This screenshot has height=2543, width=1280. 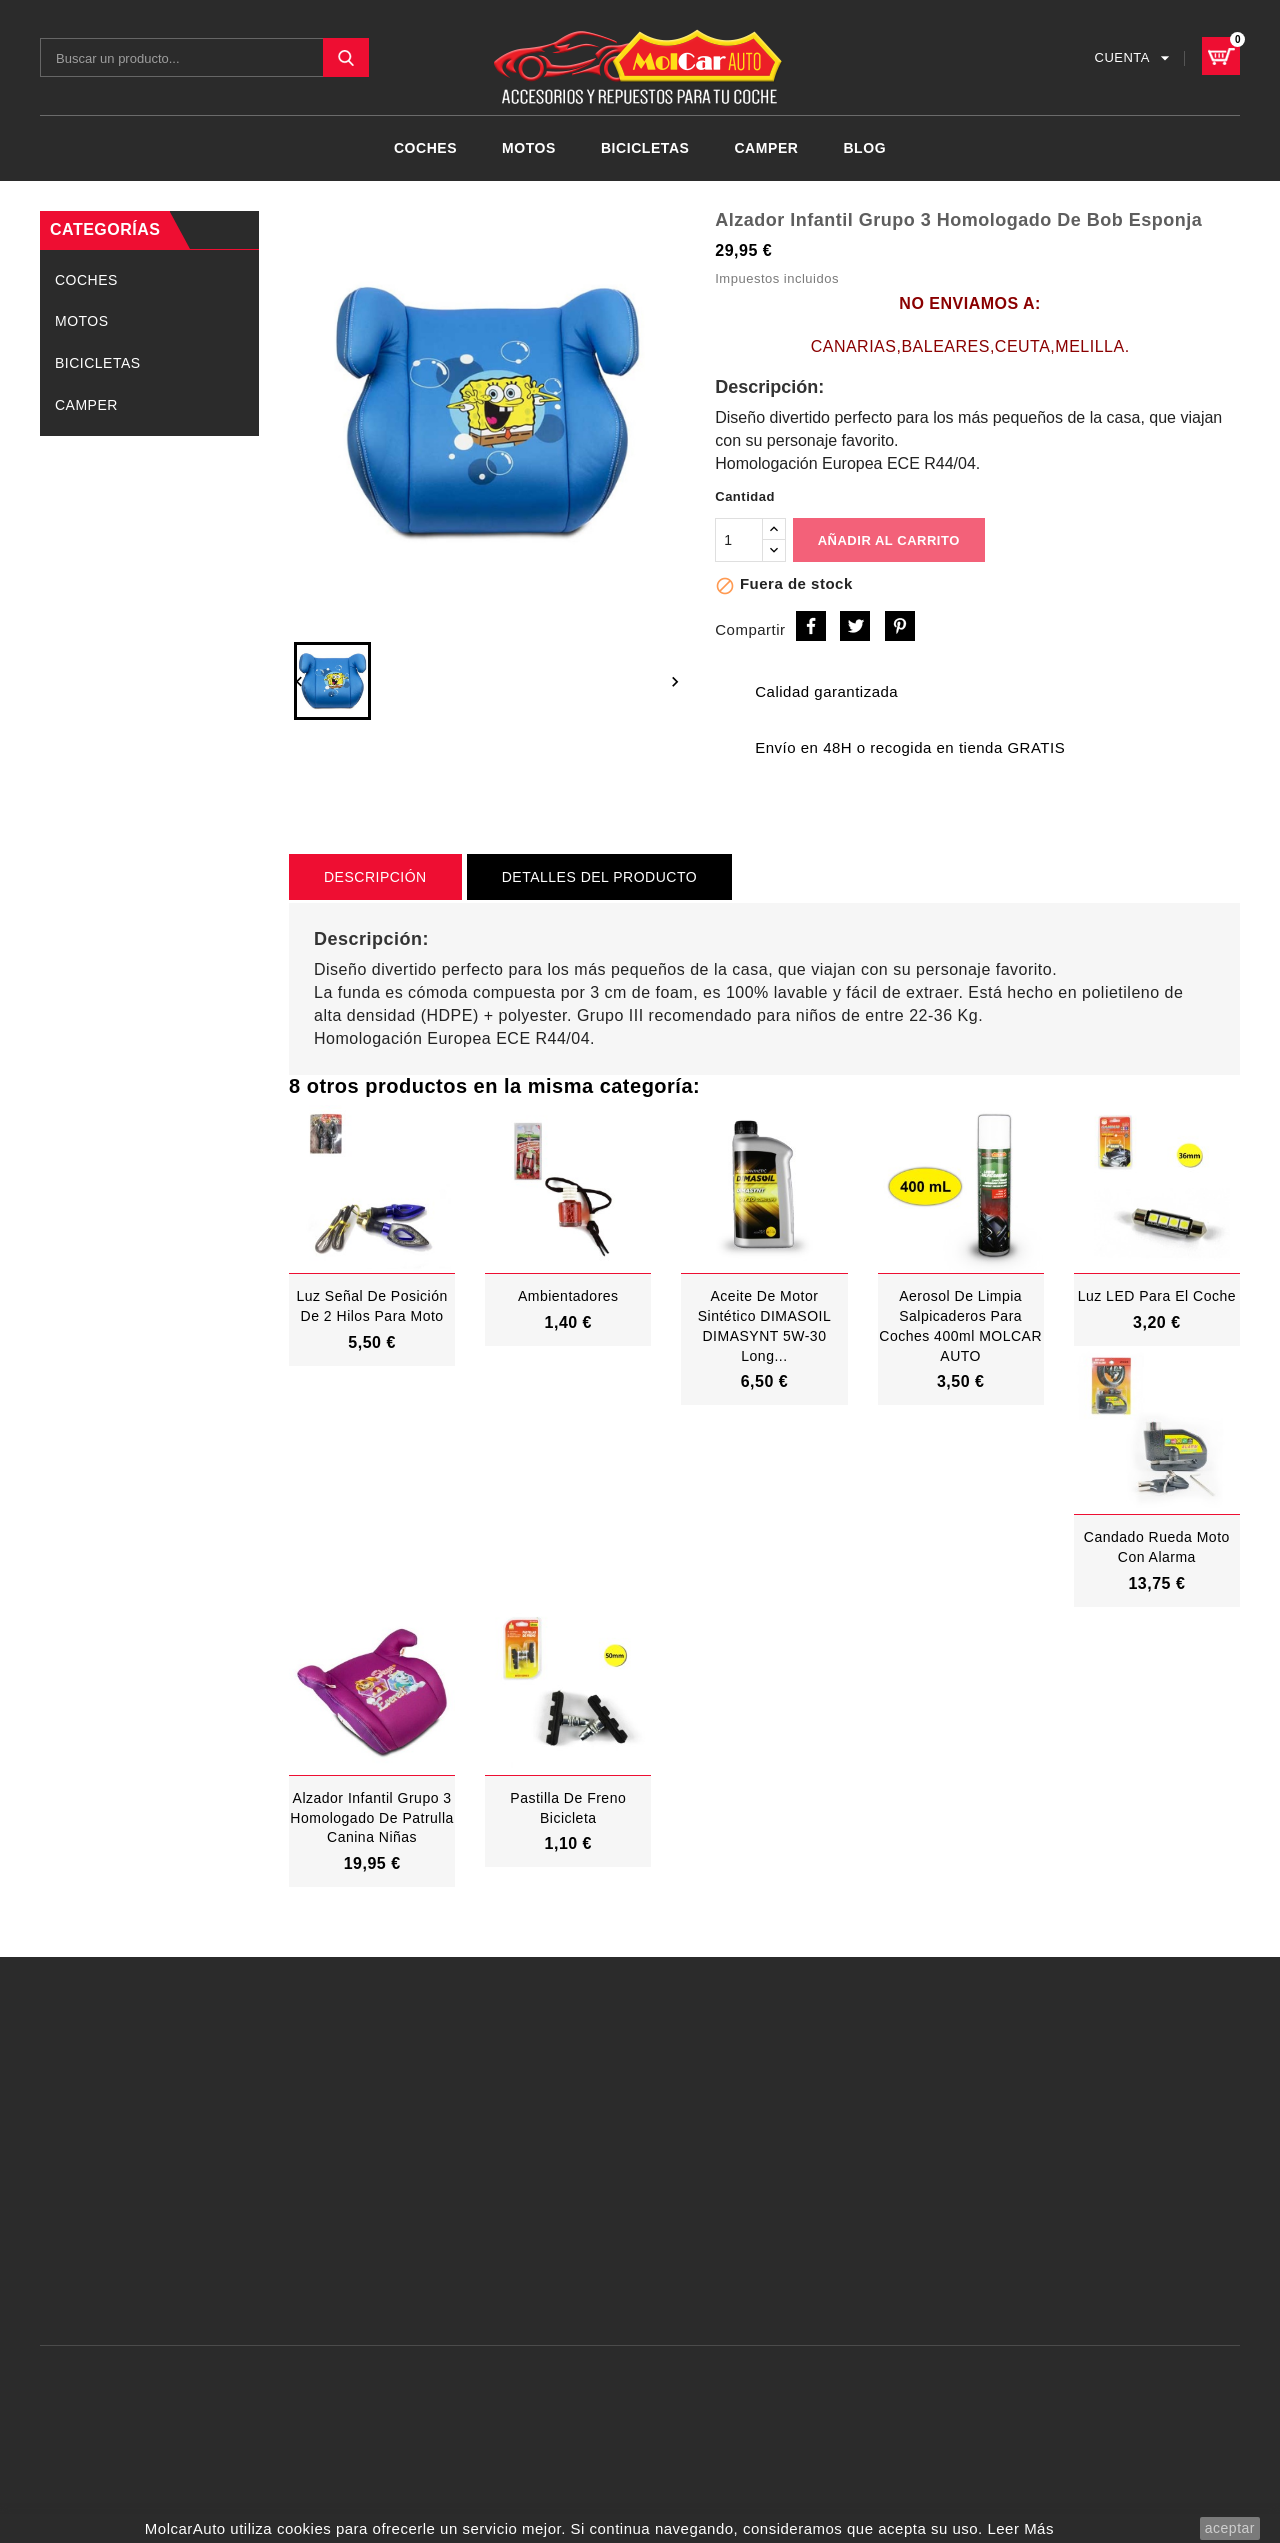 What do you see at coordinates (529, 148) in the screenshot?
I see `MOTOS` at bounding box center [529, 148].